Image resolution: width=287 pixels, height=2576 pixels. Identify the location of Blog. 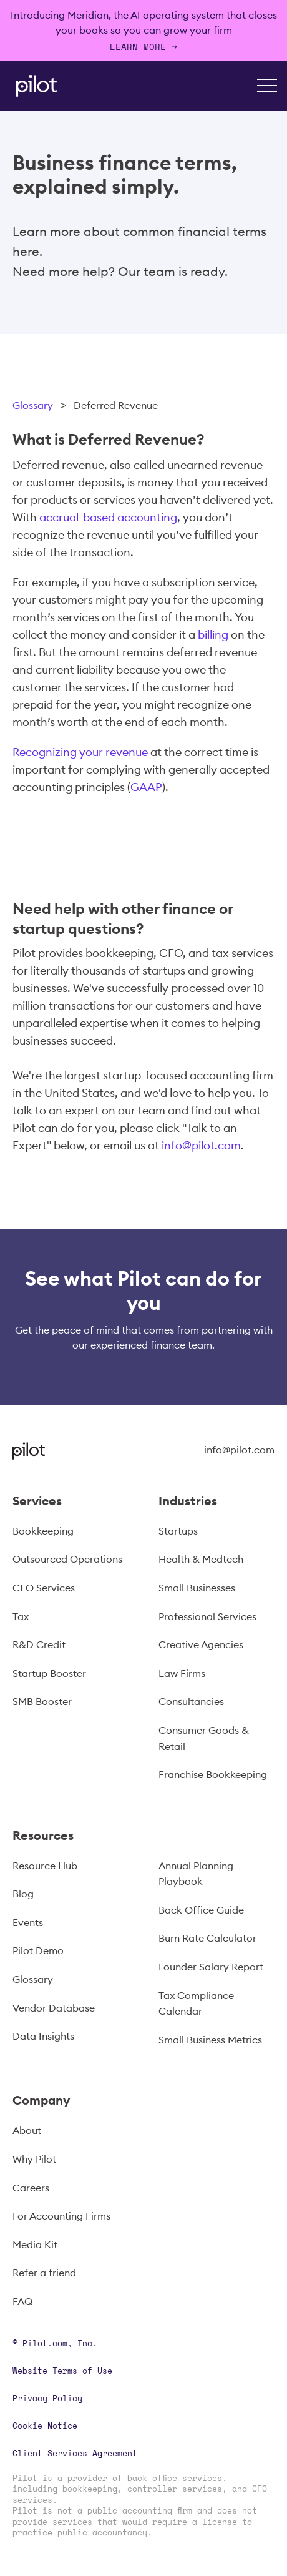
(23, 1893).